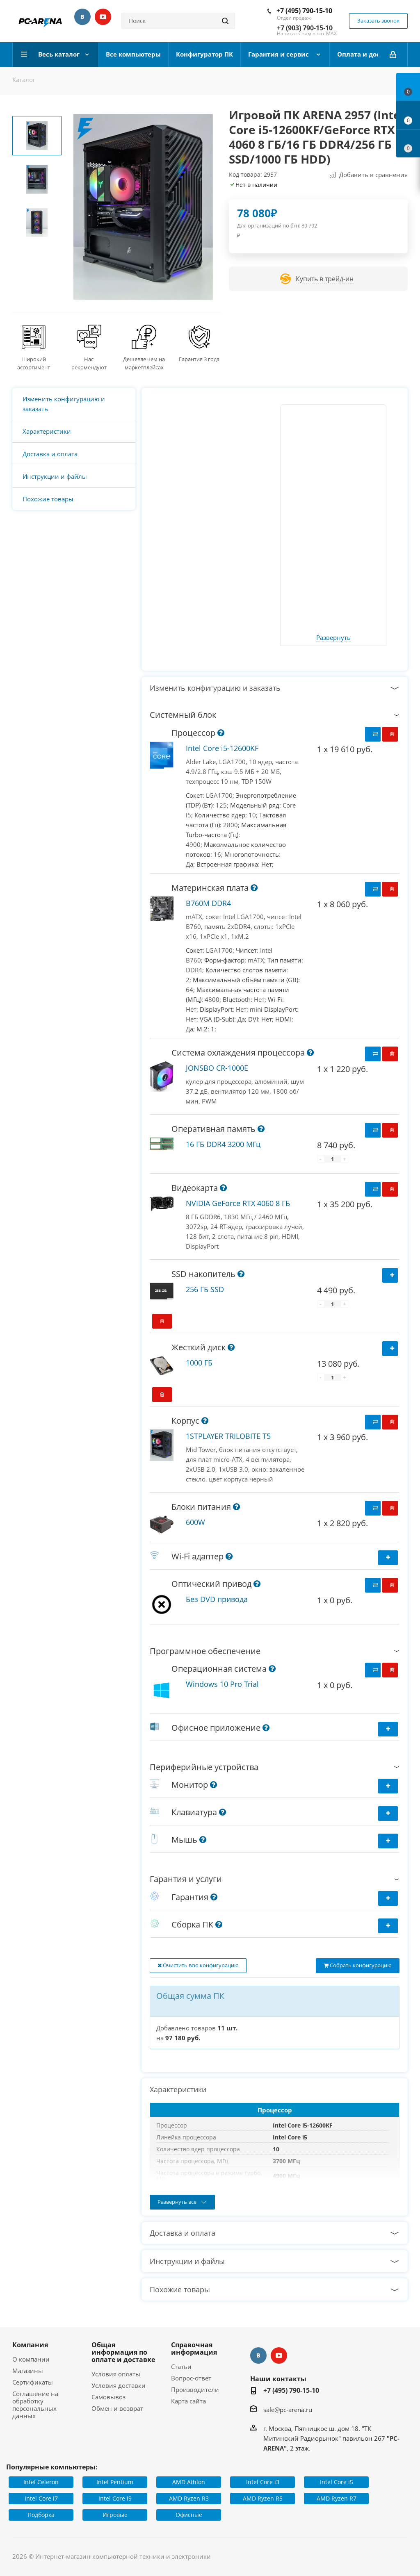 The image size is (420, 2576). Describe the element at coordinates (118, 2385) in the screenshot. I see `Условия доставки` at that location.